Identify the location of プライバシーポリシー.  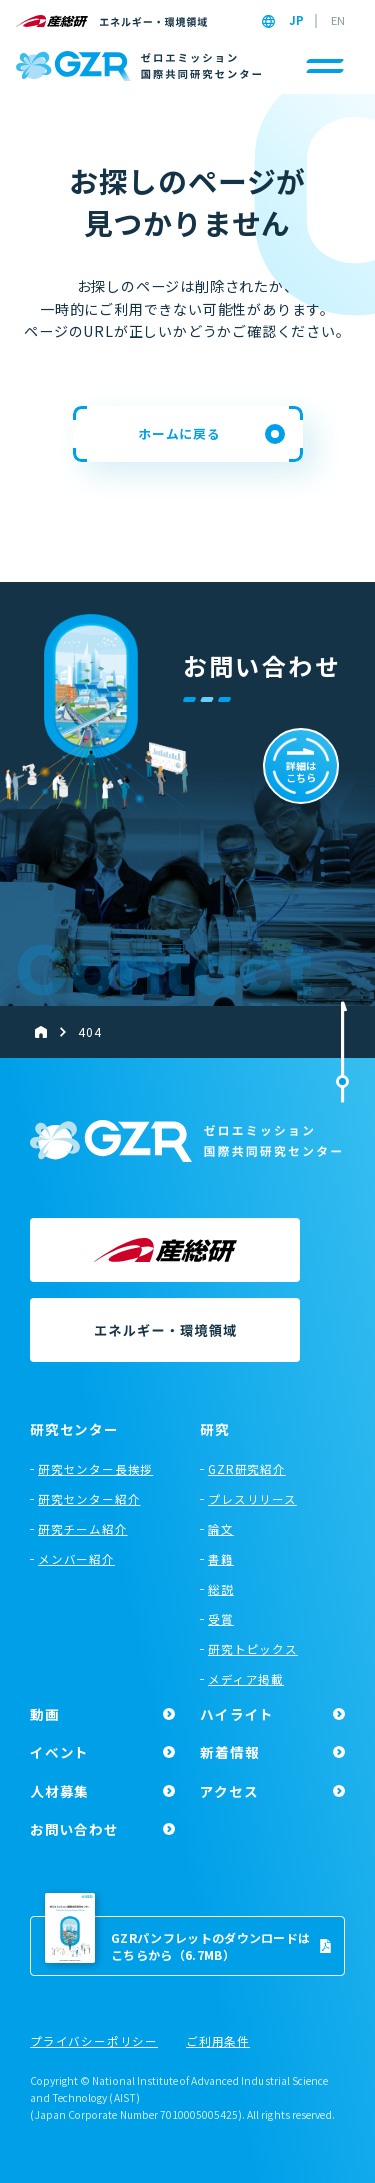
(94, 2042).